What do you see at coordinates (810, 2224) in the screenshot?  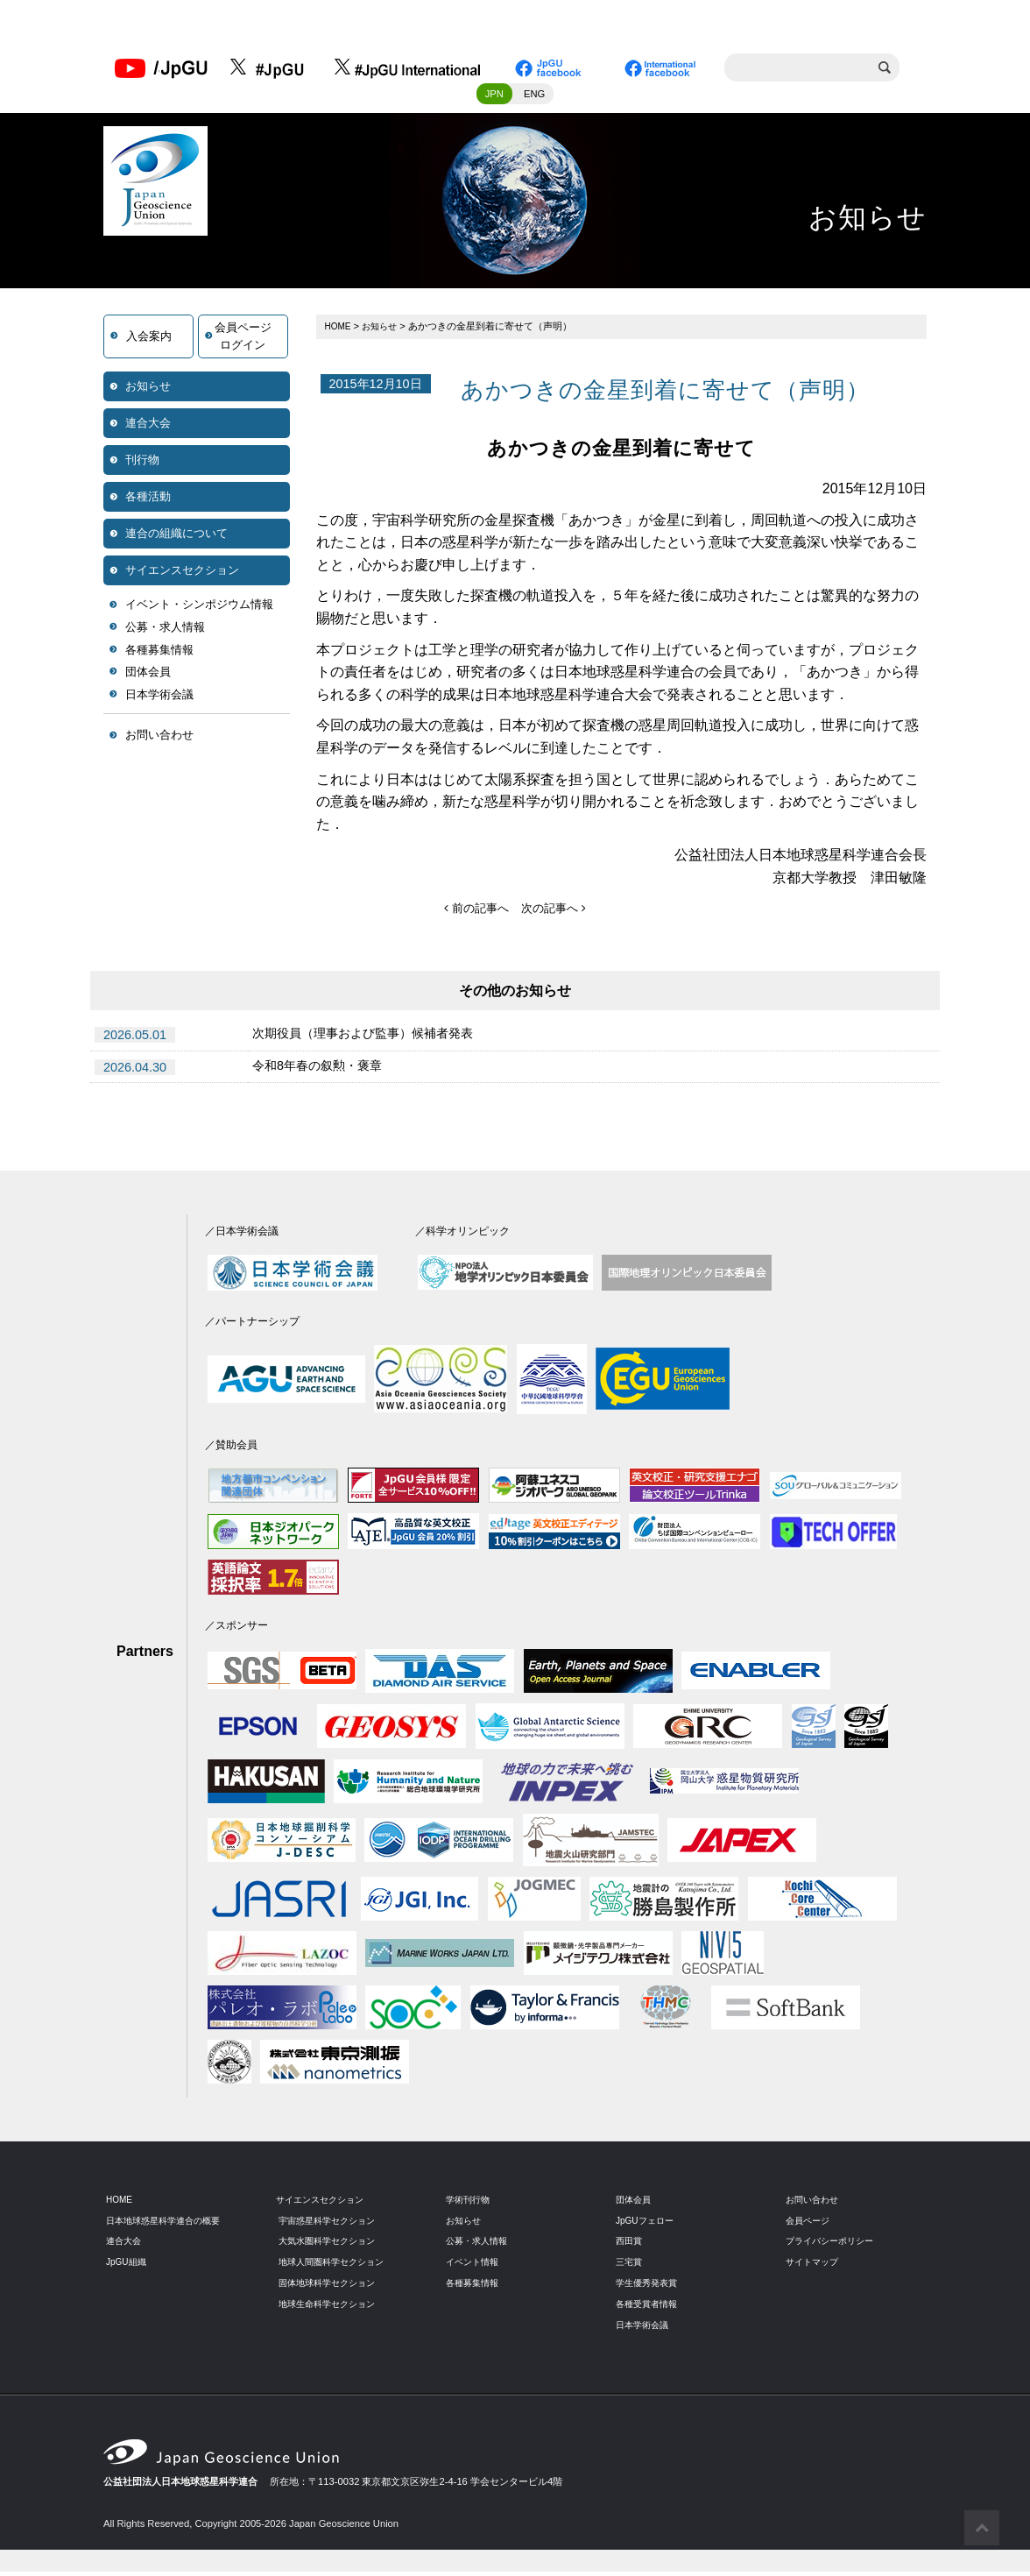 I see `会員ページ` at bounding box center [810, 2224].